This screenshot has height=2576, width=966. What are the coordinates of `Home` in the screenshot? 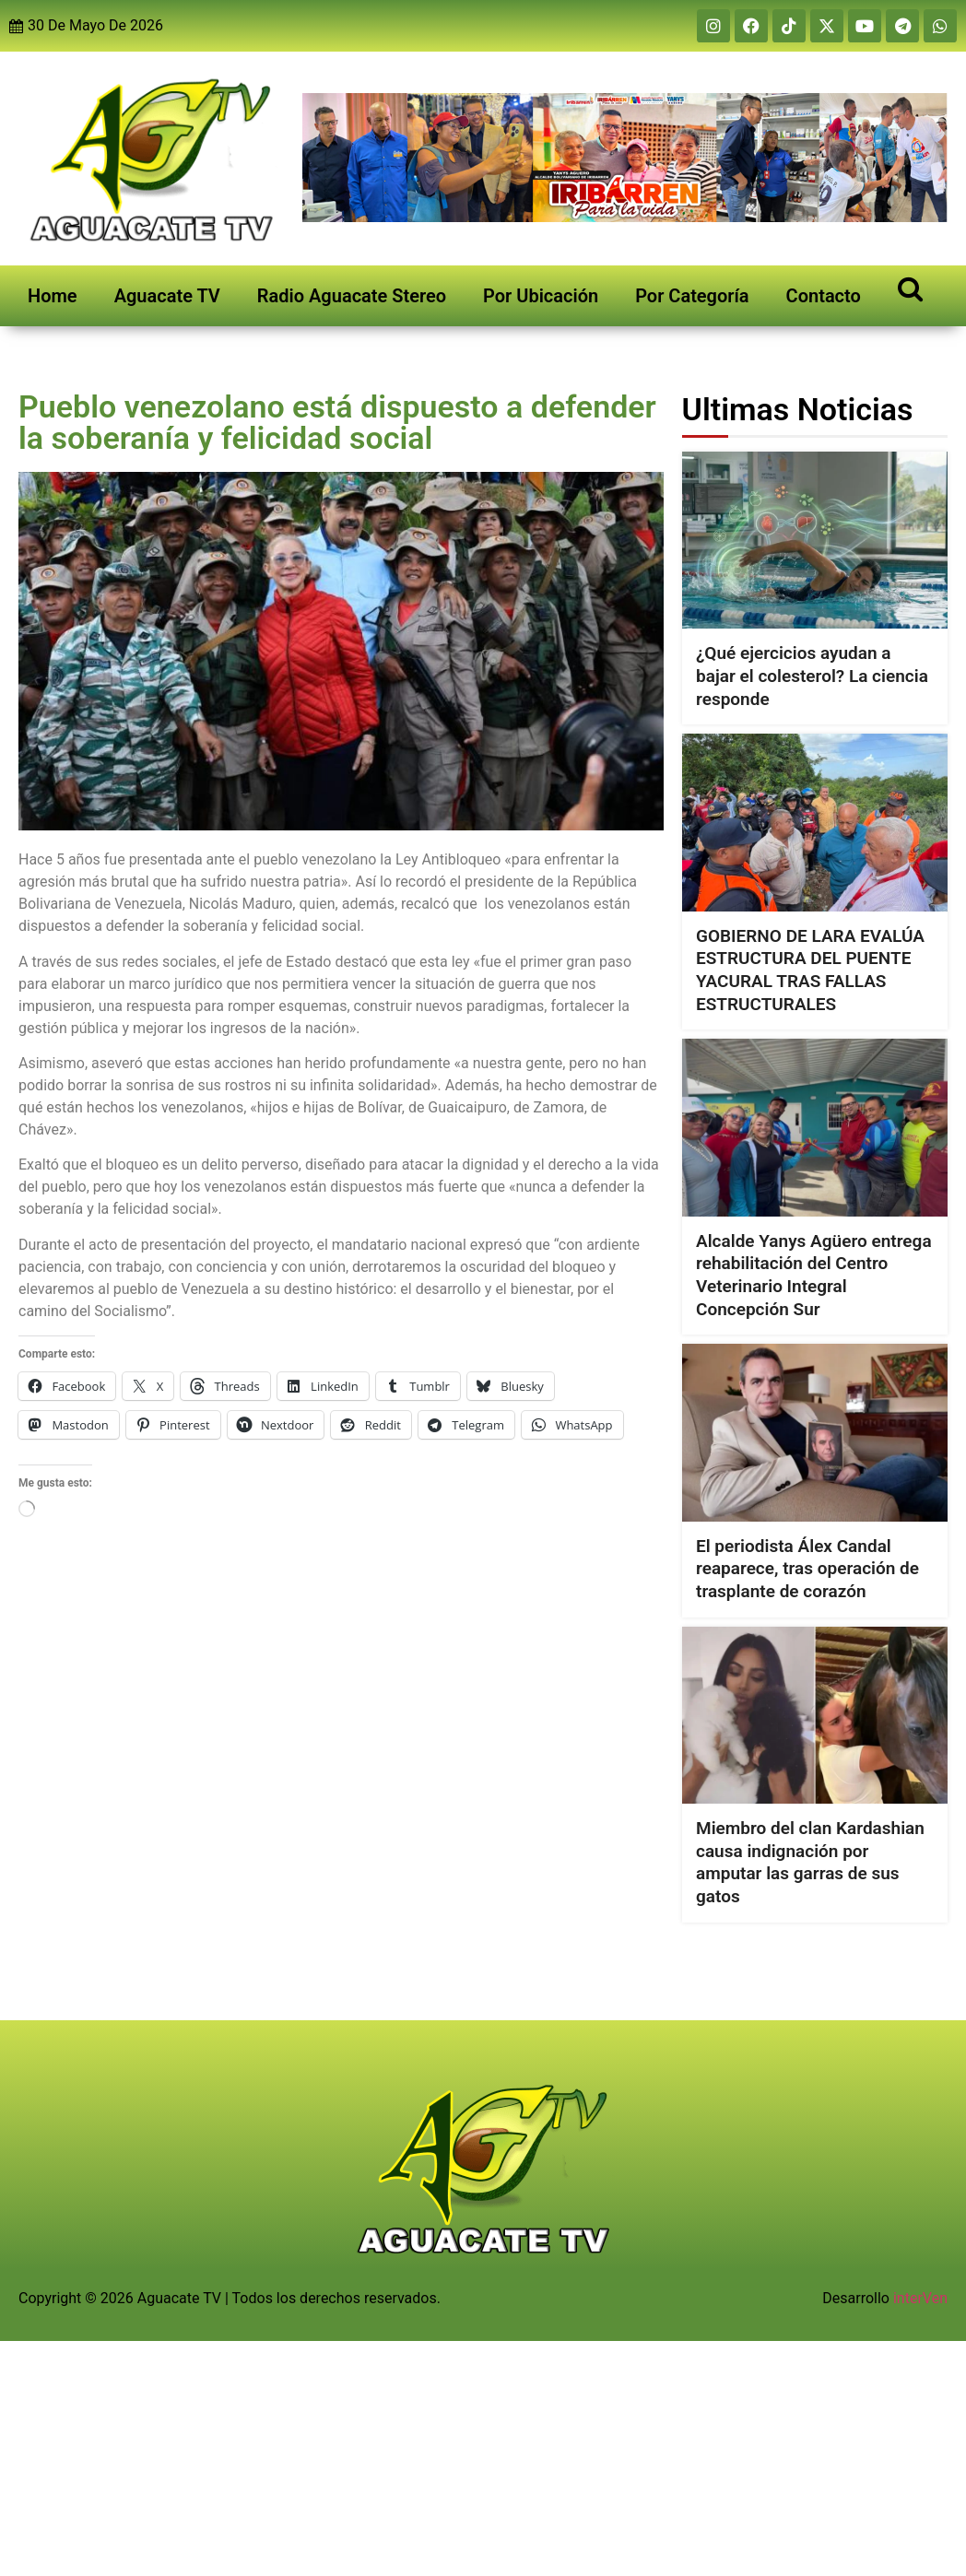 It's located at (52, 296).